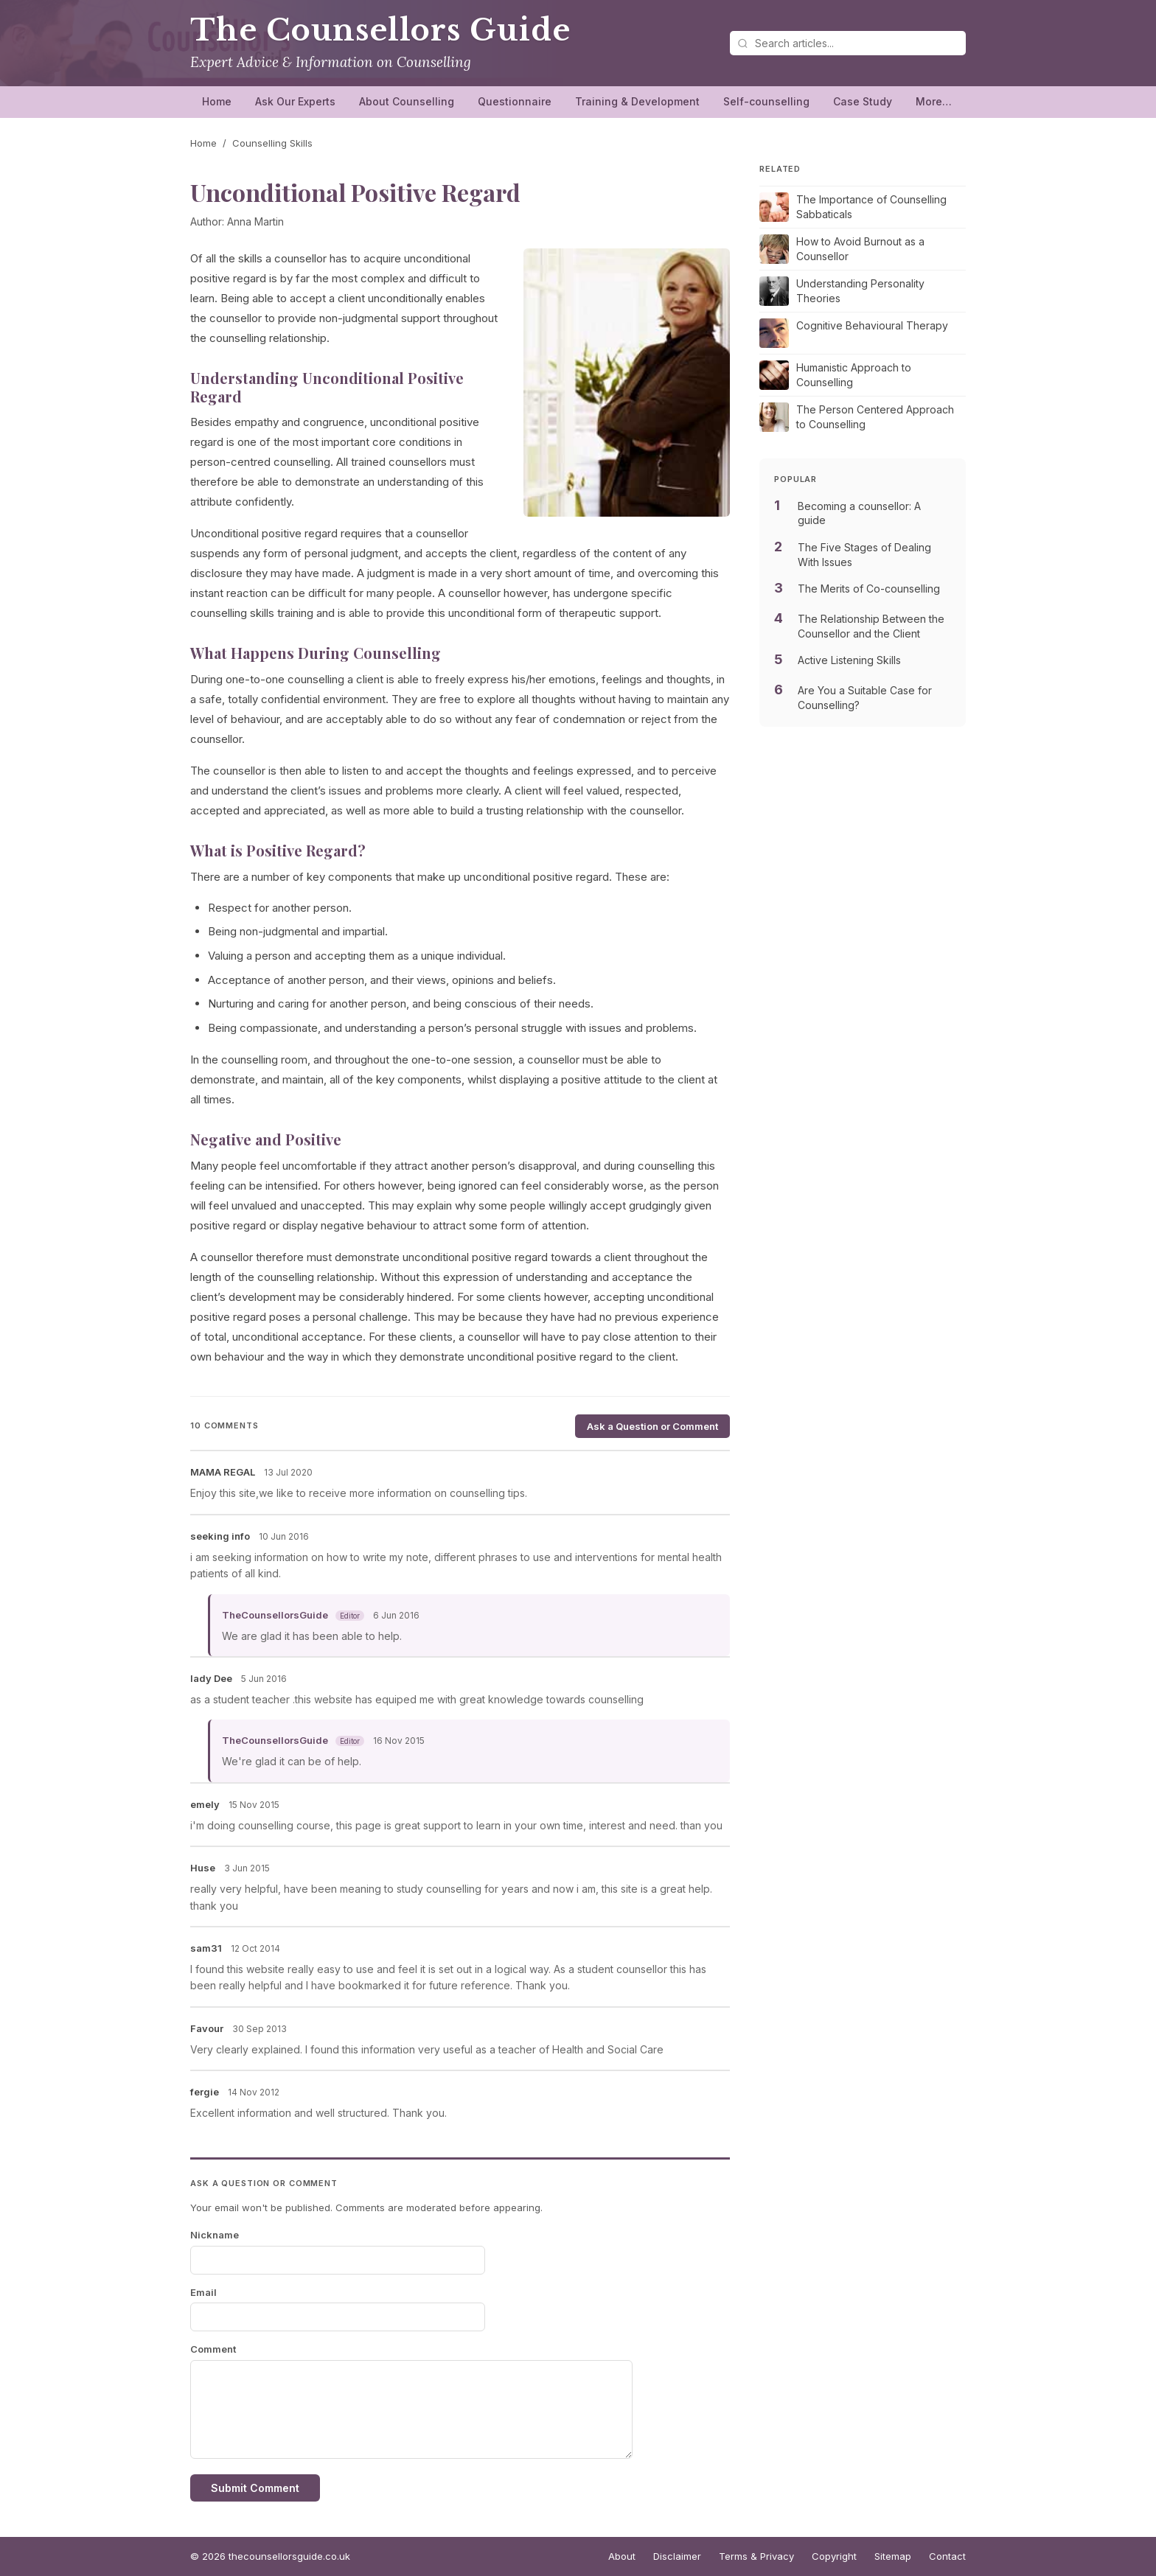 The width and height of the screenshot is (1156, 2576). I want to click on Disclaimer, so click(677, 2556).